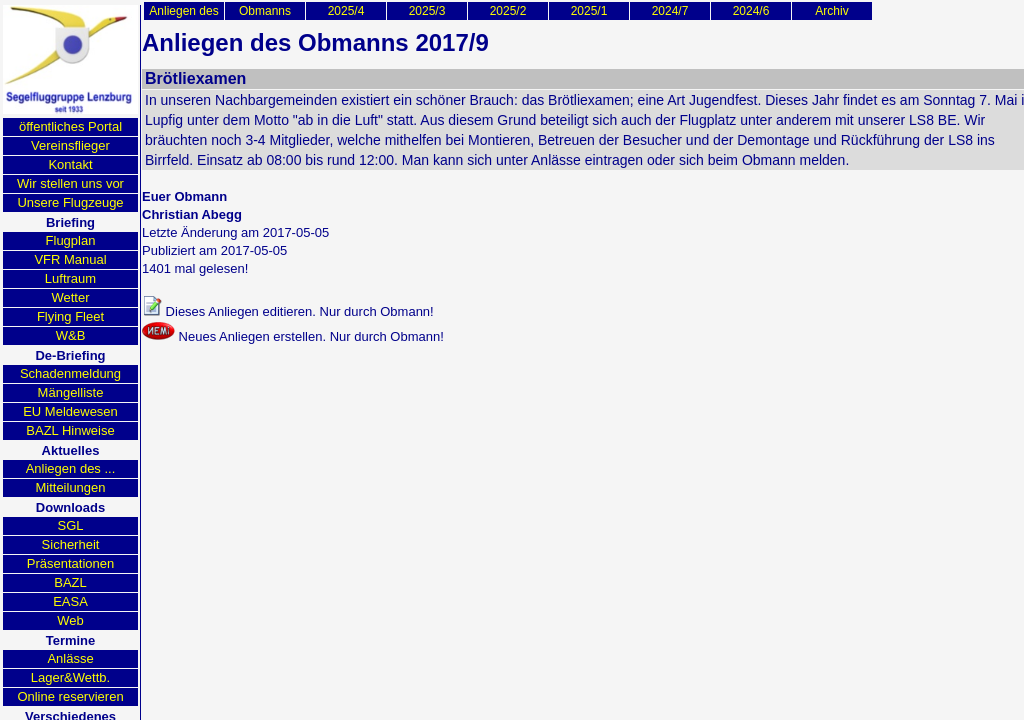 The image size is (1024, 720). What do you see at coordinates (589, 11) in the screenshot?
I see `2025/1` at bounding box center [589, 11].